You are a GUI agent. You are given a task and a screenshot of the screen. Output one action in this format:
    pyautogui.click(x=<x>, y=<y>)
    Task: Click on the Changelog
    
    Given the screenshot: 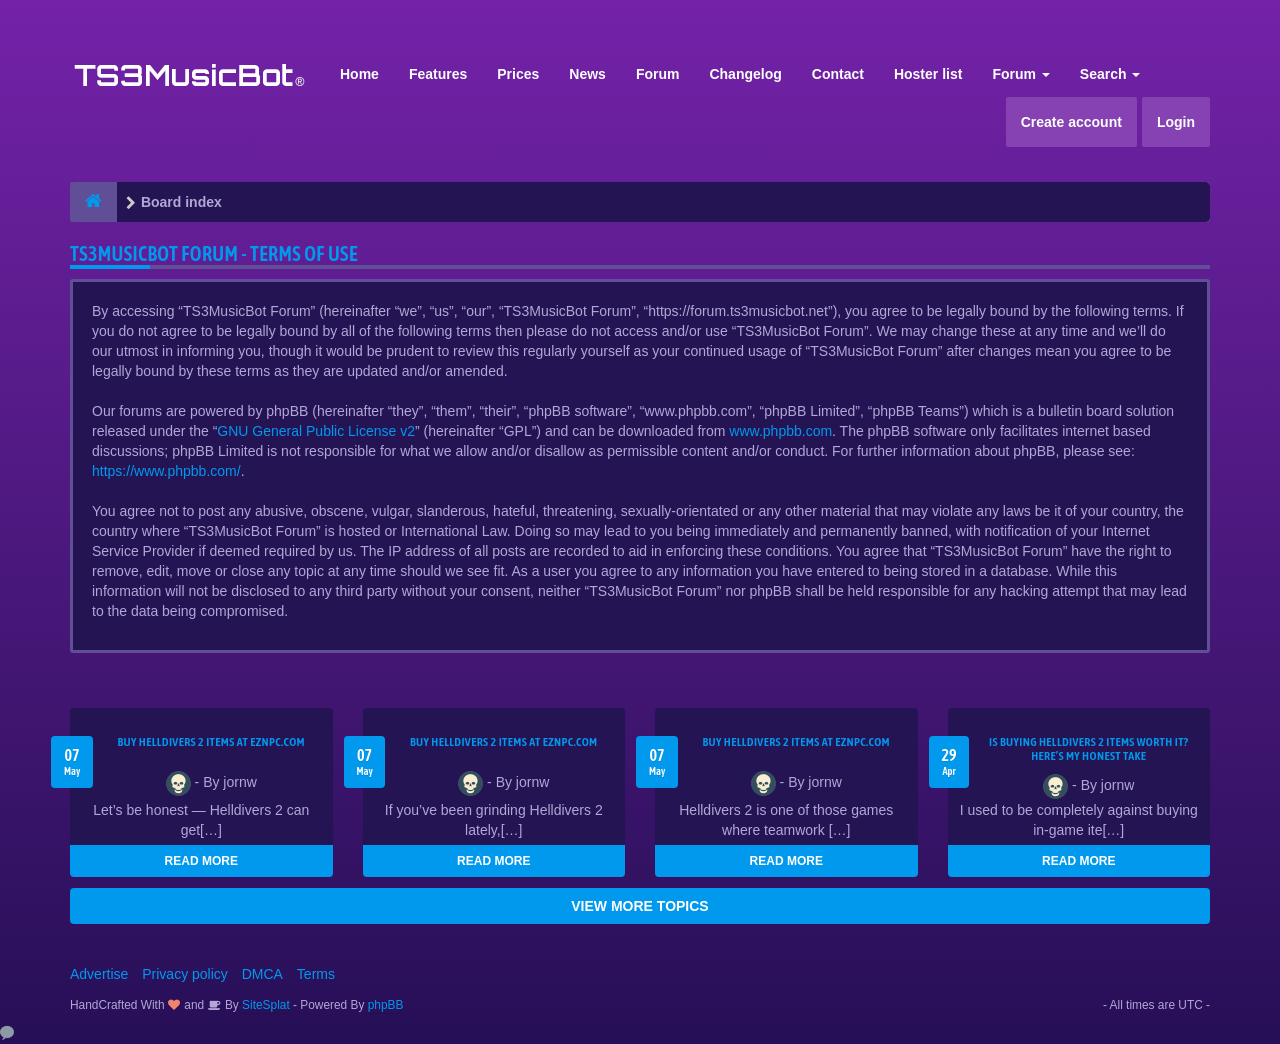 What is the action you would take?
    pyautogui.click(x=745, y=74)
    